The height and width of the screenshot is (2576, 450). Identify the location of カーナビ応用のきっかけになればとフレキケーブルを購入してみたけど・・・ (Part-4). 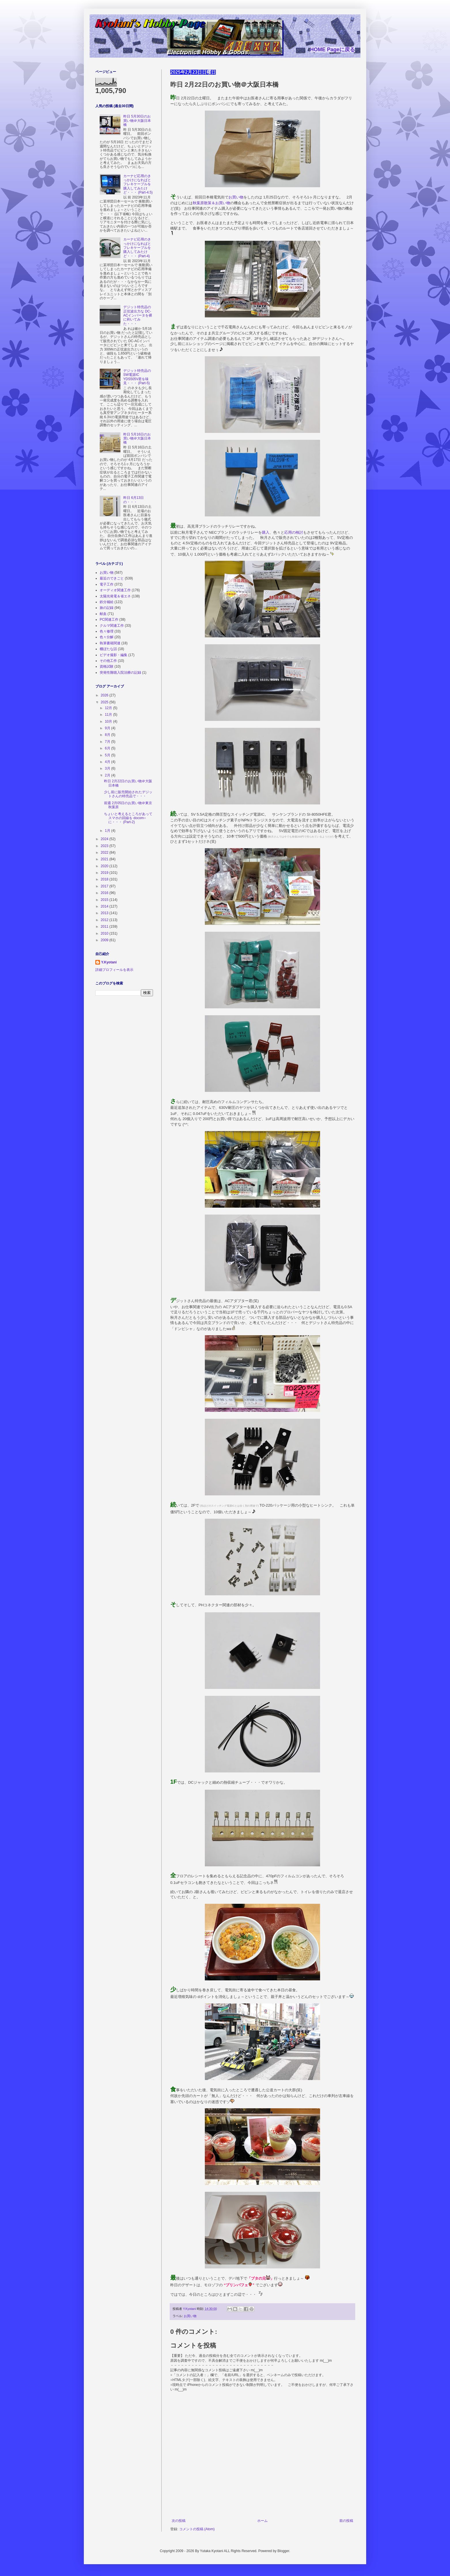
(137, 247).